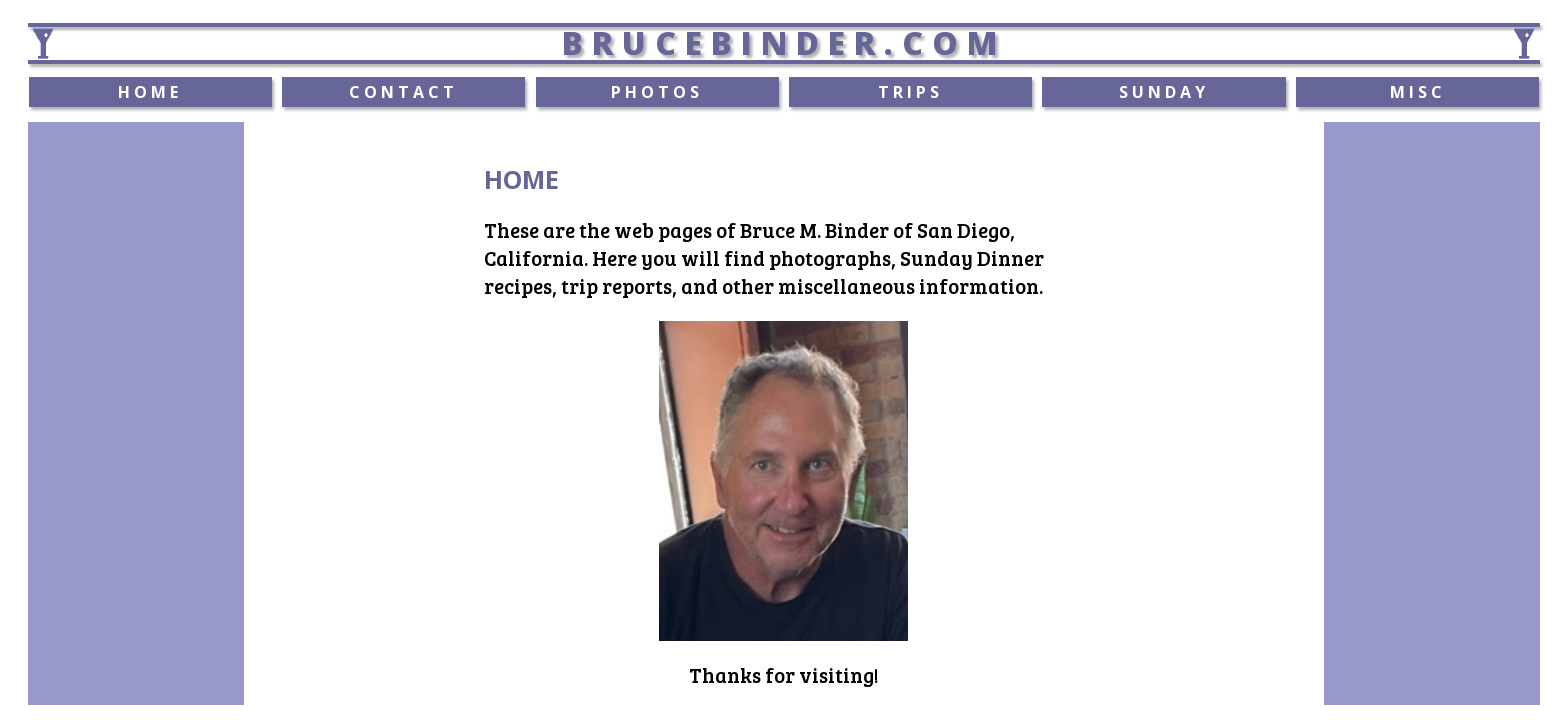 The width and height of the screenshot is (1568, 720). What do you see at coordinates (657, 92) in the screenshot?
I see `PHOTOS` at bounding box center [657, 92].